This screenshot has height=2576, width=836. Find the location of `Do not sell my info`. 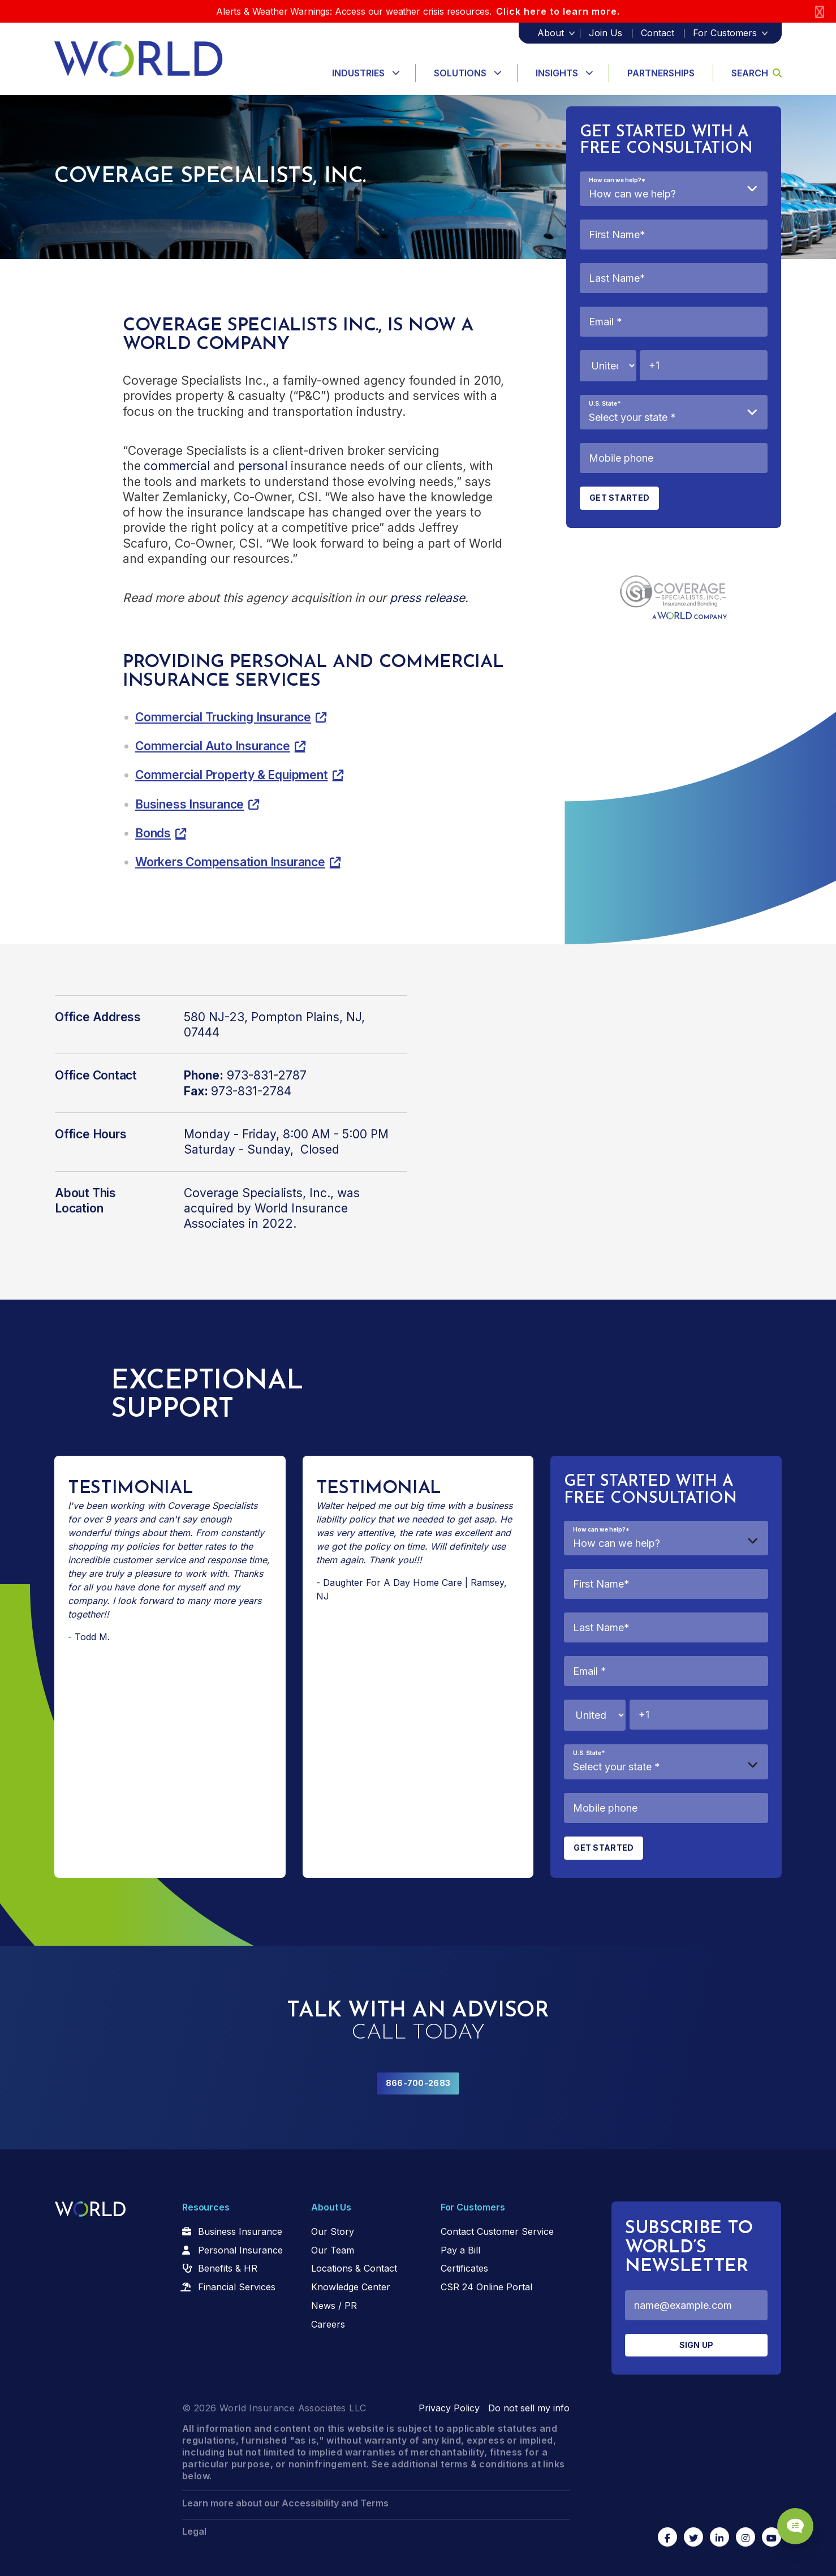

Do not sell my info is located at coordinates (529, 2408).